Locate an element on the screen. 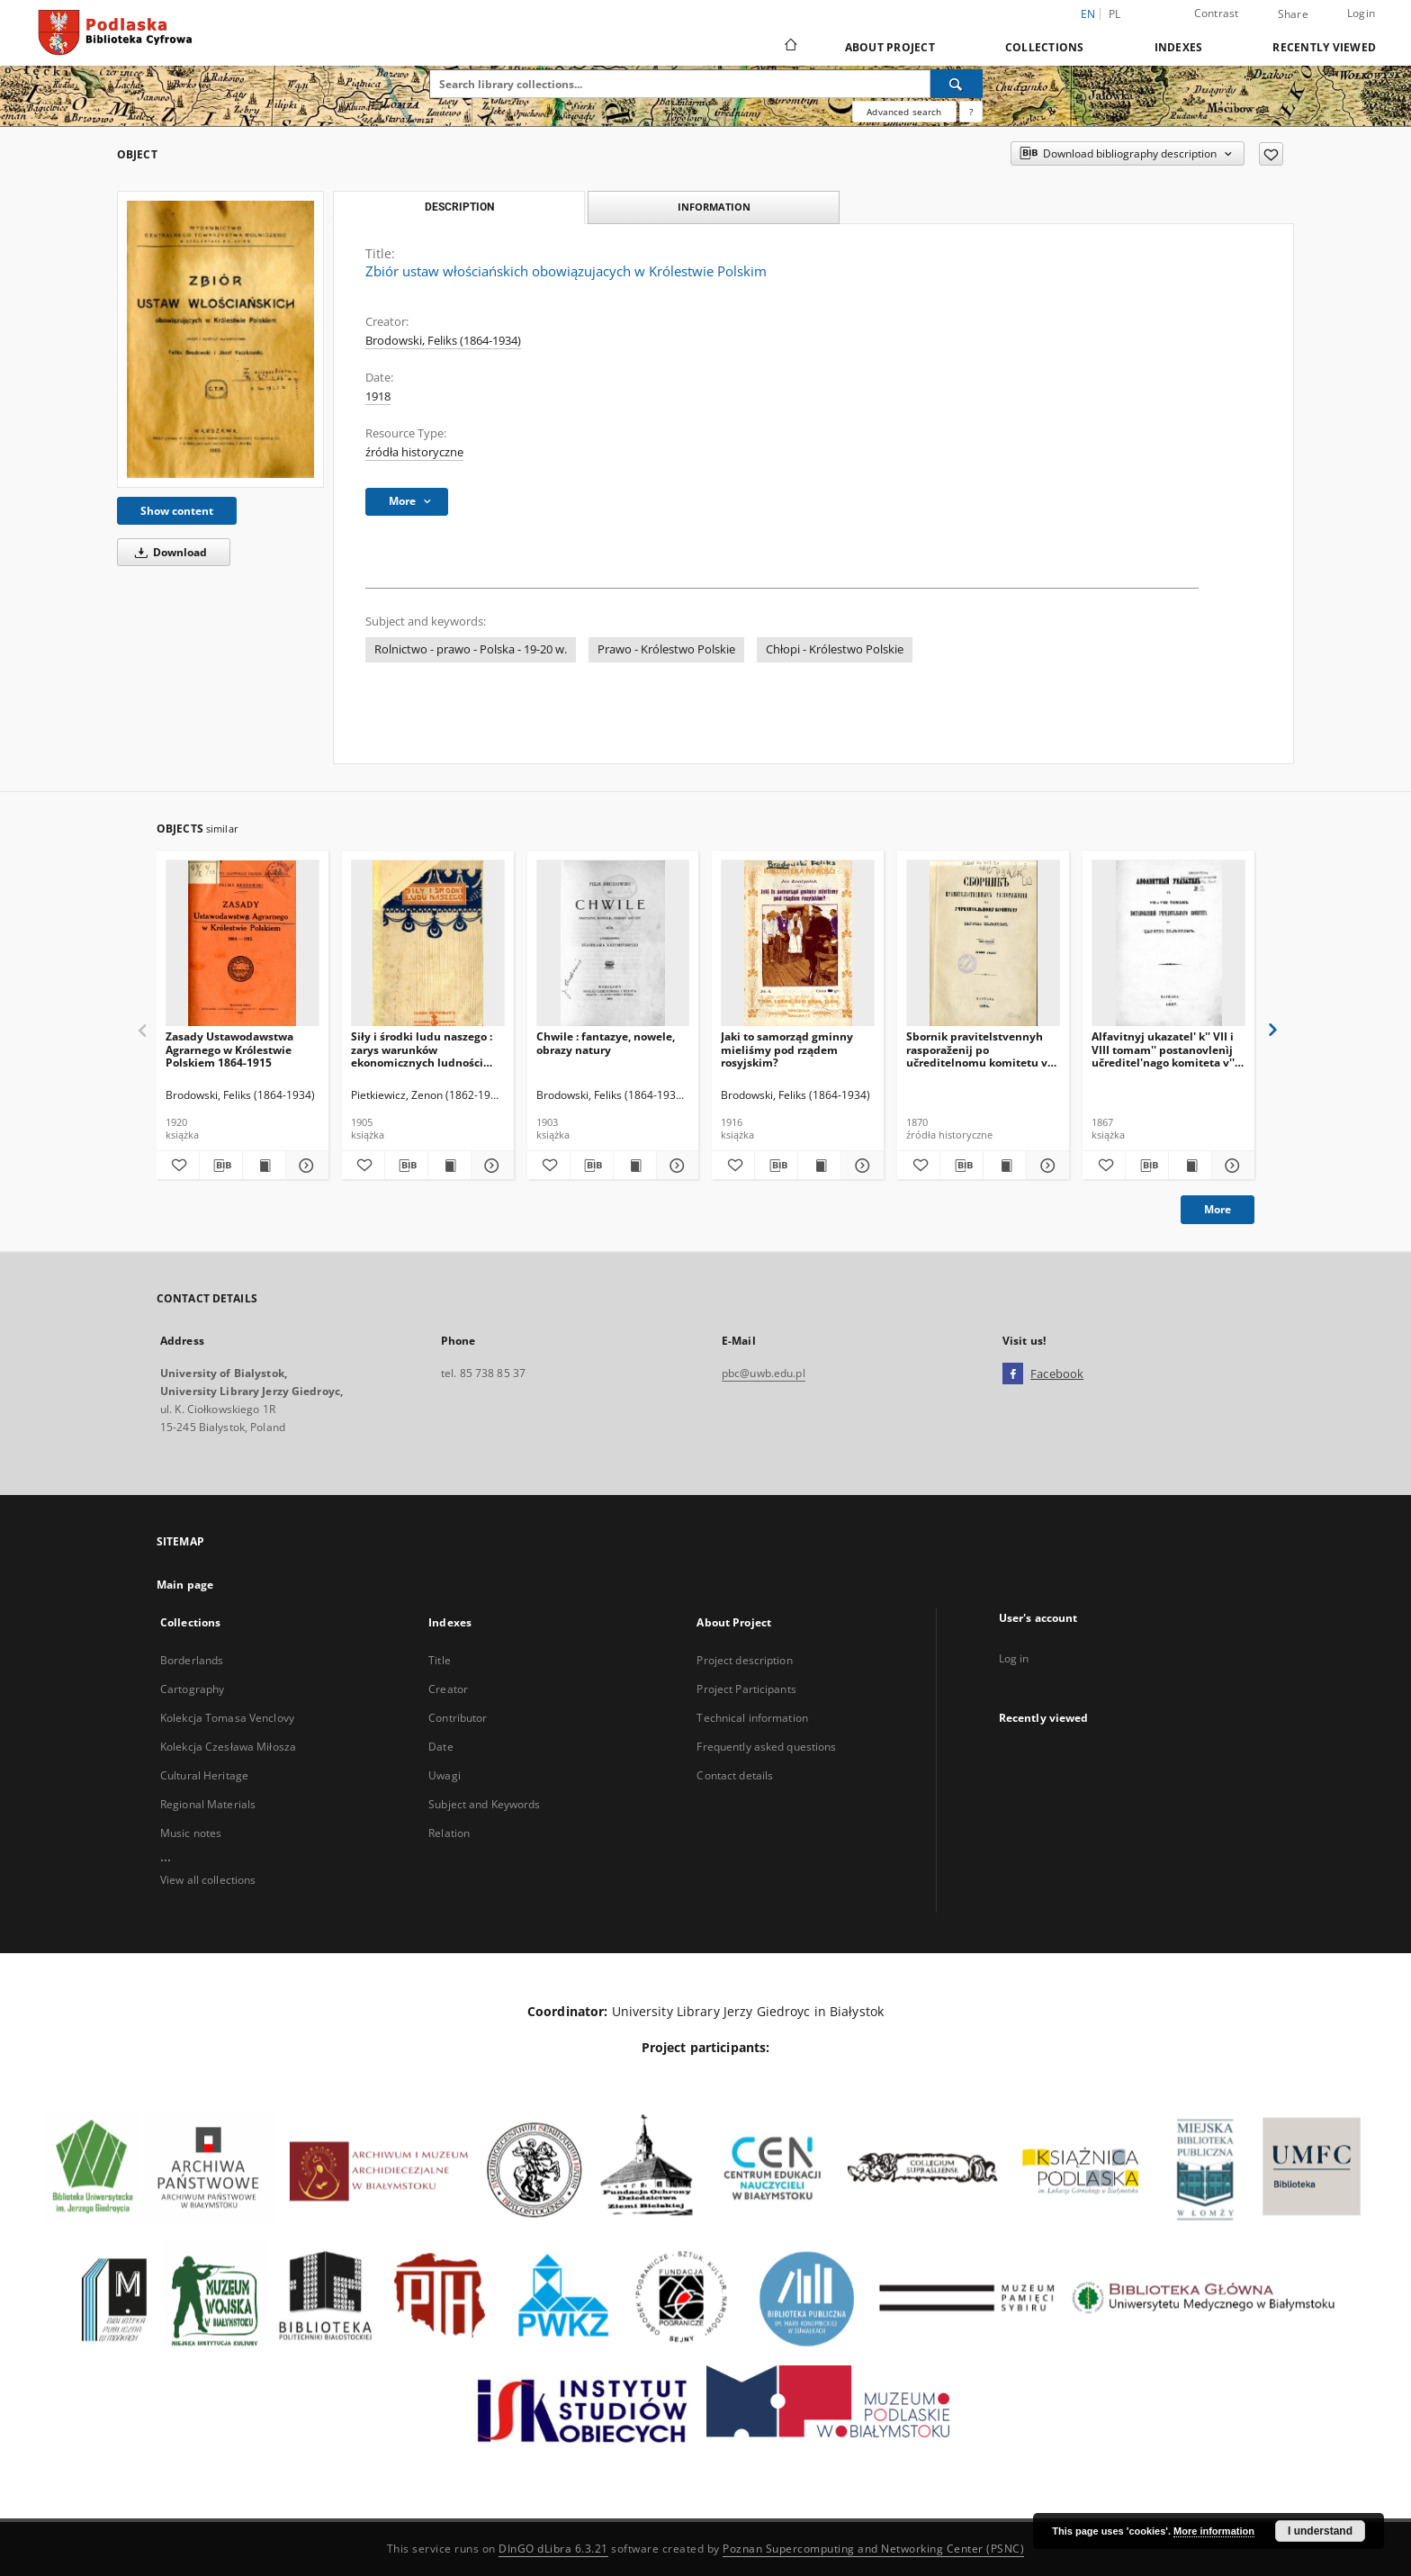 Image resolution: width=1411 pixels, height=2576 pixels. Frequently asked questions is located at coordinates (766, 1746).